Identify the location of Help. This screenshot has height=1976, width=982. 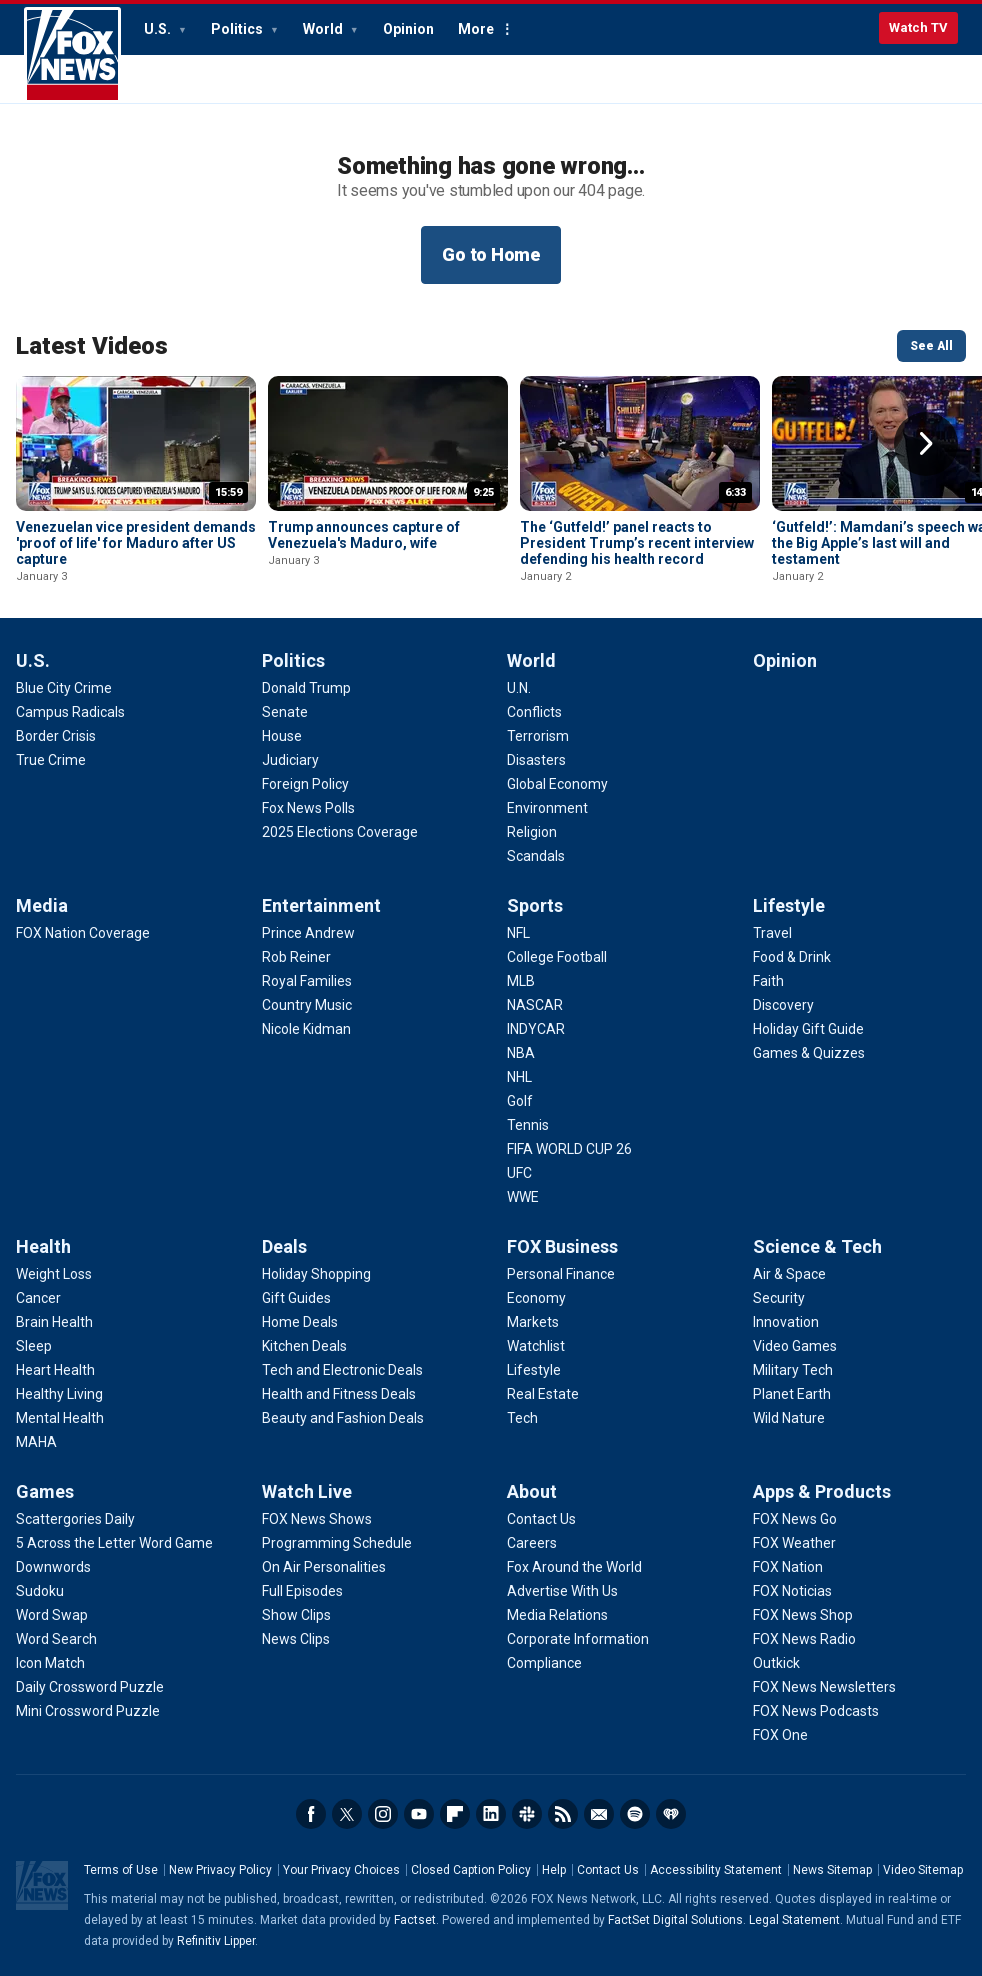
(554, 1870).